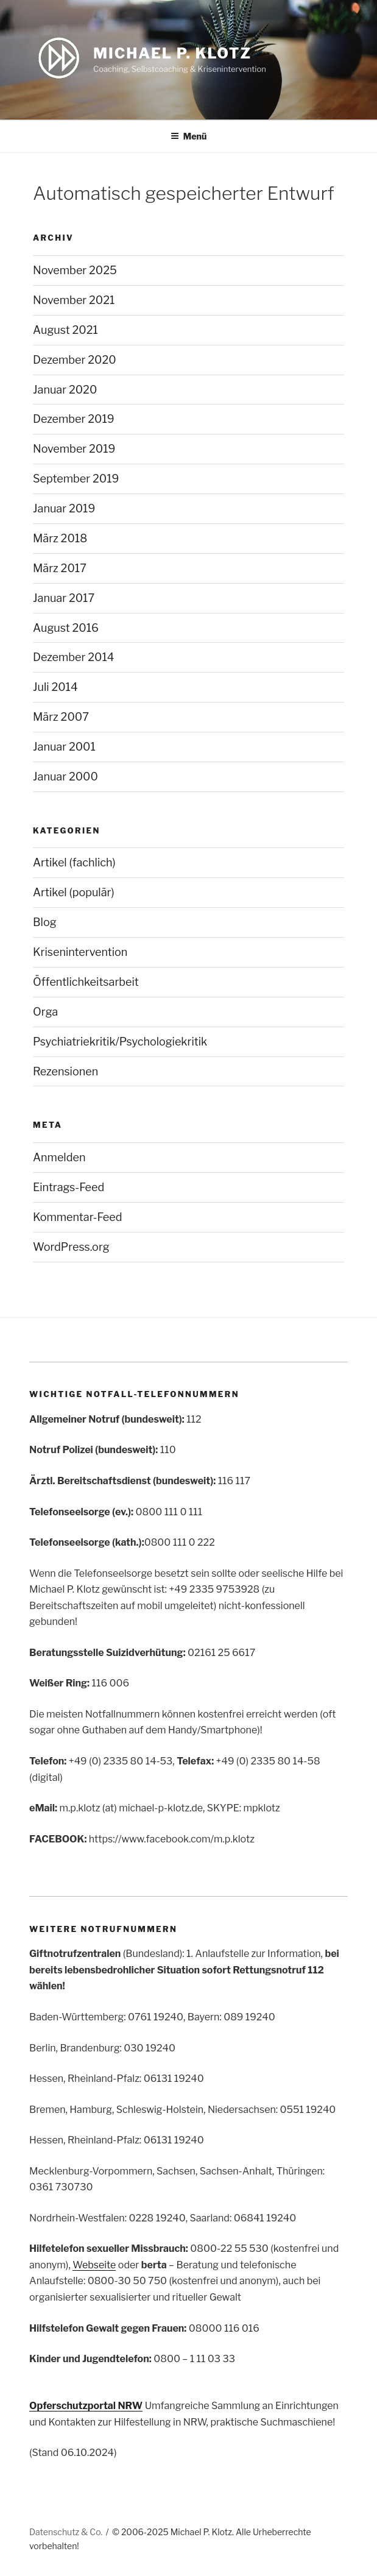 The image size is (377, 2576). Describe the element at coordinates (94, 2265) in the screenshot. I see `Webseite` at that location.